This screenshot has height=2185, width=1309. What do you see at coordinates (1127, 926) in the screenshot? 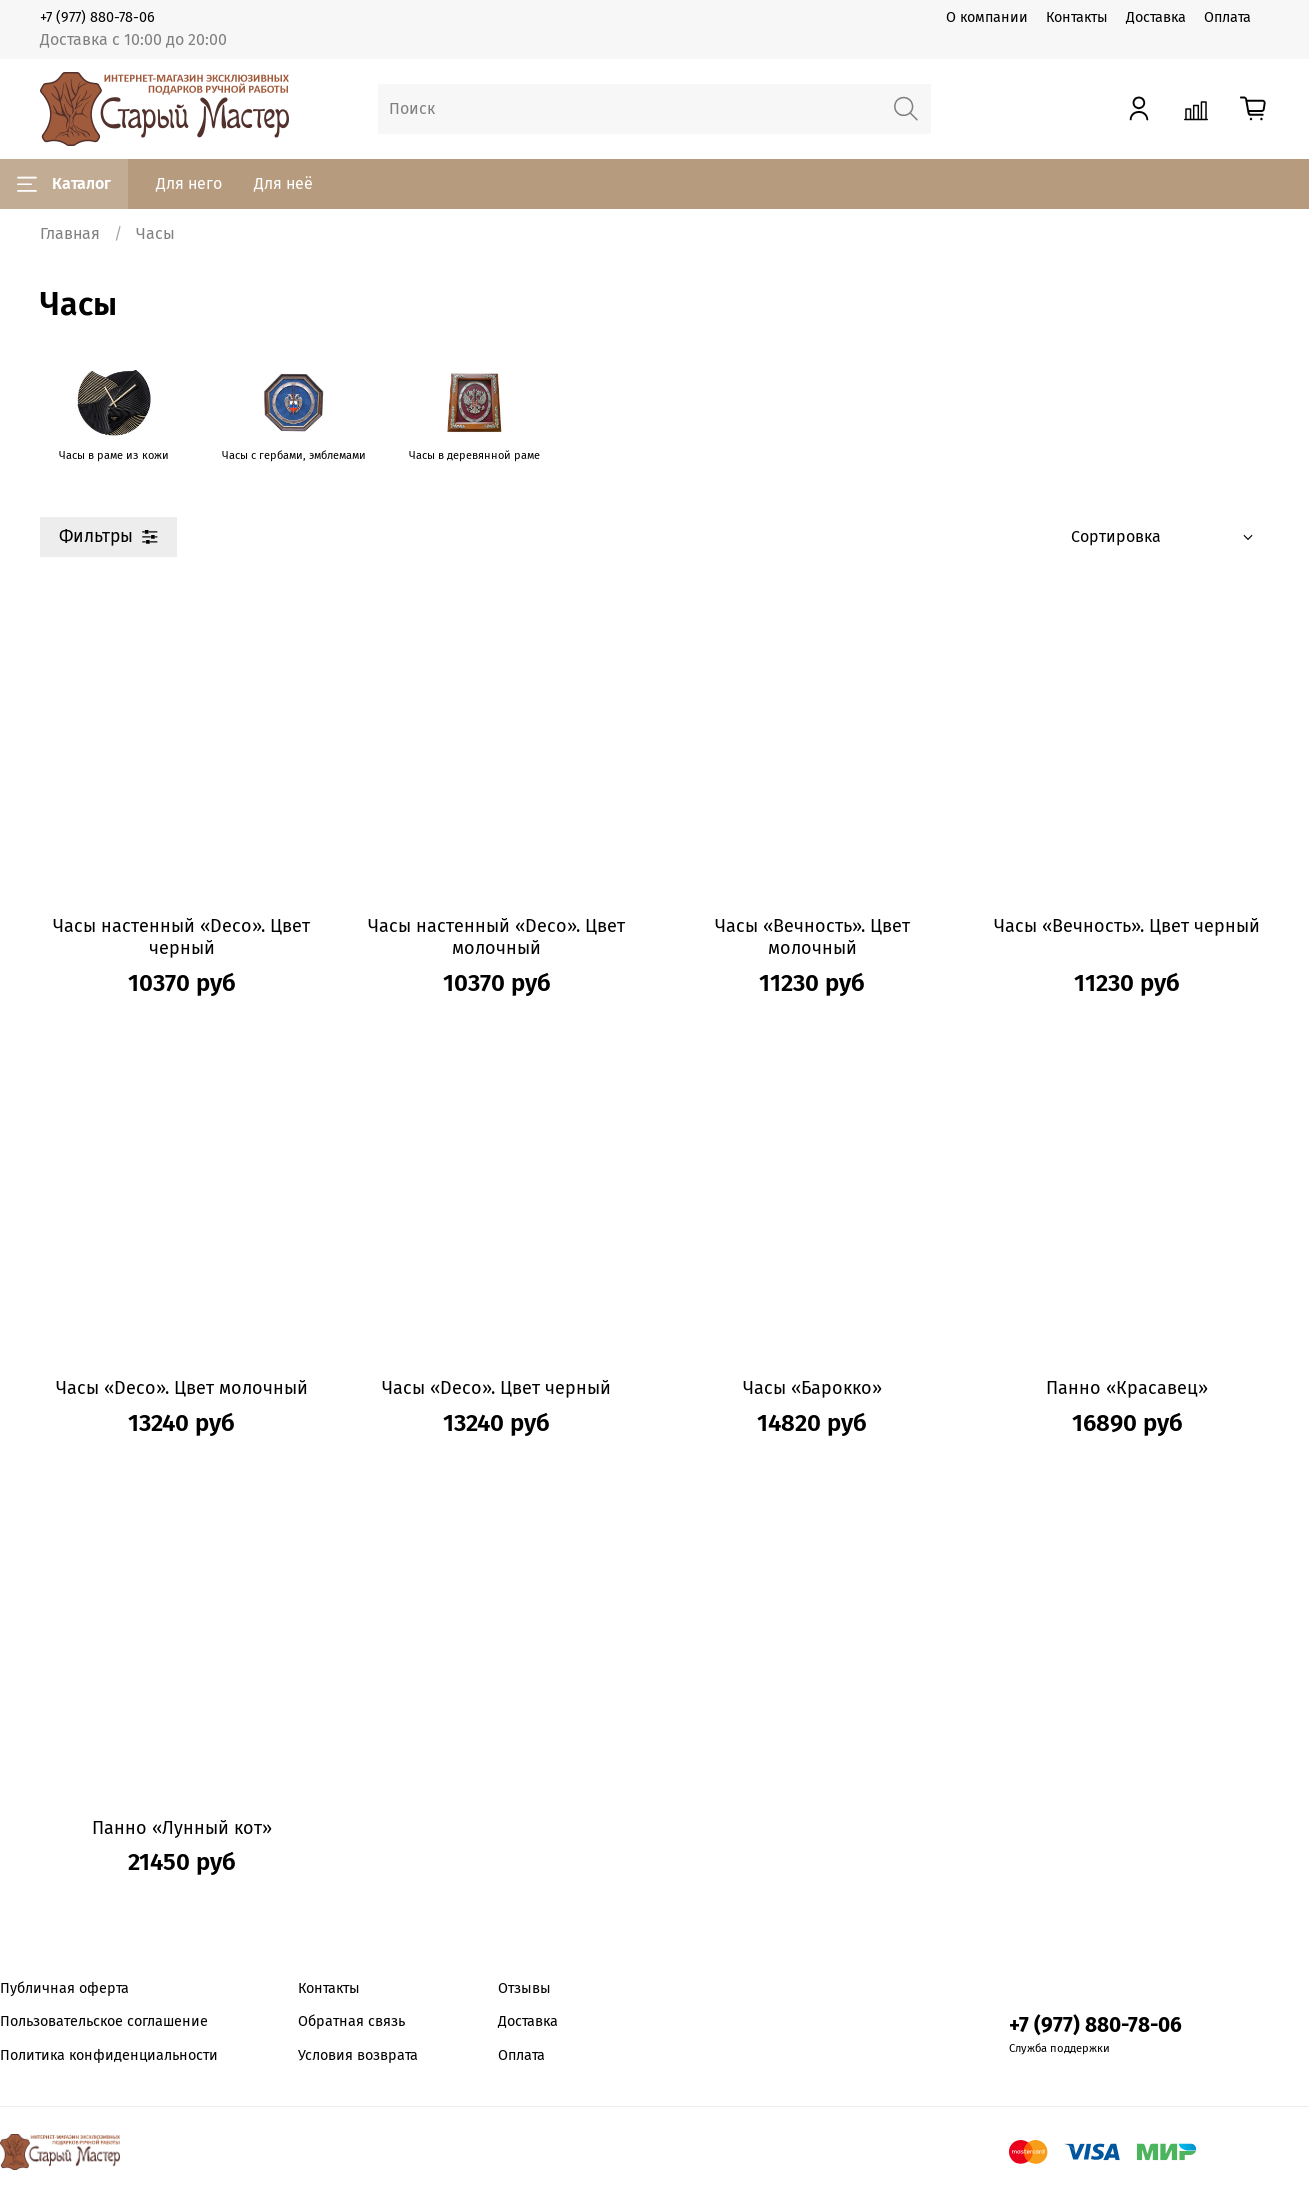
I see `Часы «Вечность». Цвет черный` at bounding box center [1127, 926].